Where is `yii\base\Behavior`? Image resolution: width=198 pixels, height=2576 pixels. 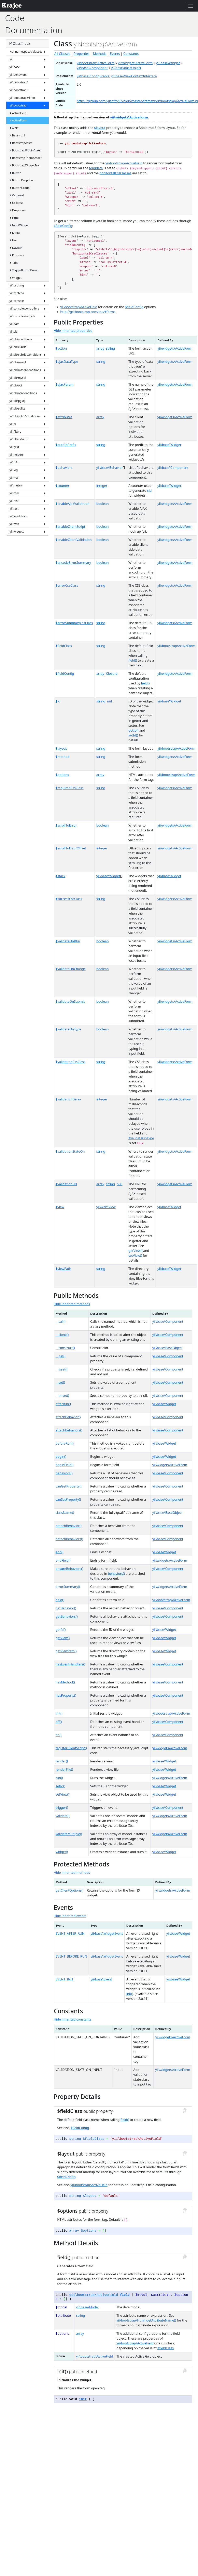 yii\base\Behavior is located at coordinates (109, 467).